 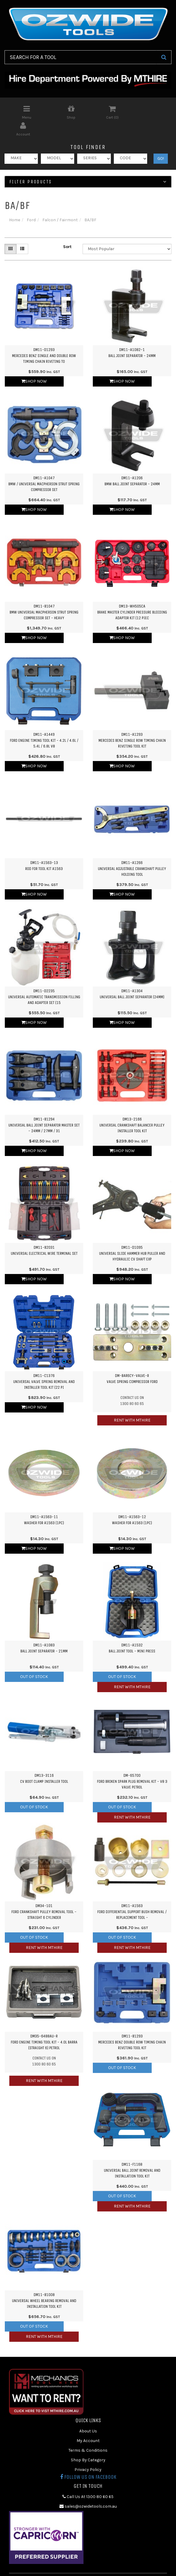 I want to click on Follow us on Facebook, so click(x=88, y=2460).